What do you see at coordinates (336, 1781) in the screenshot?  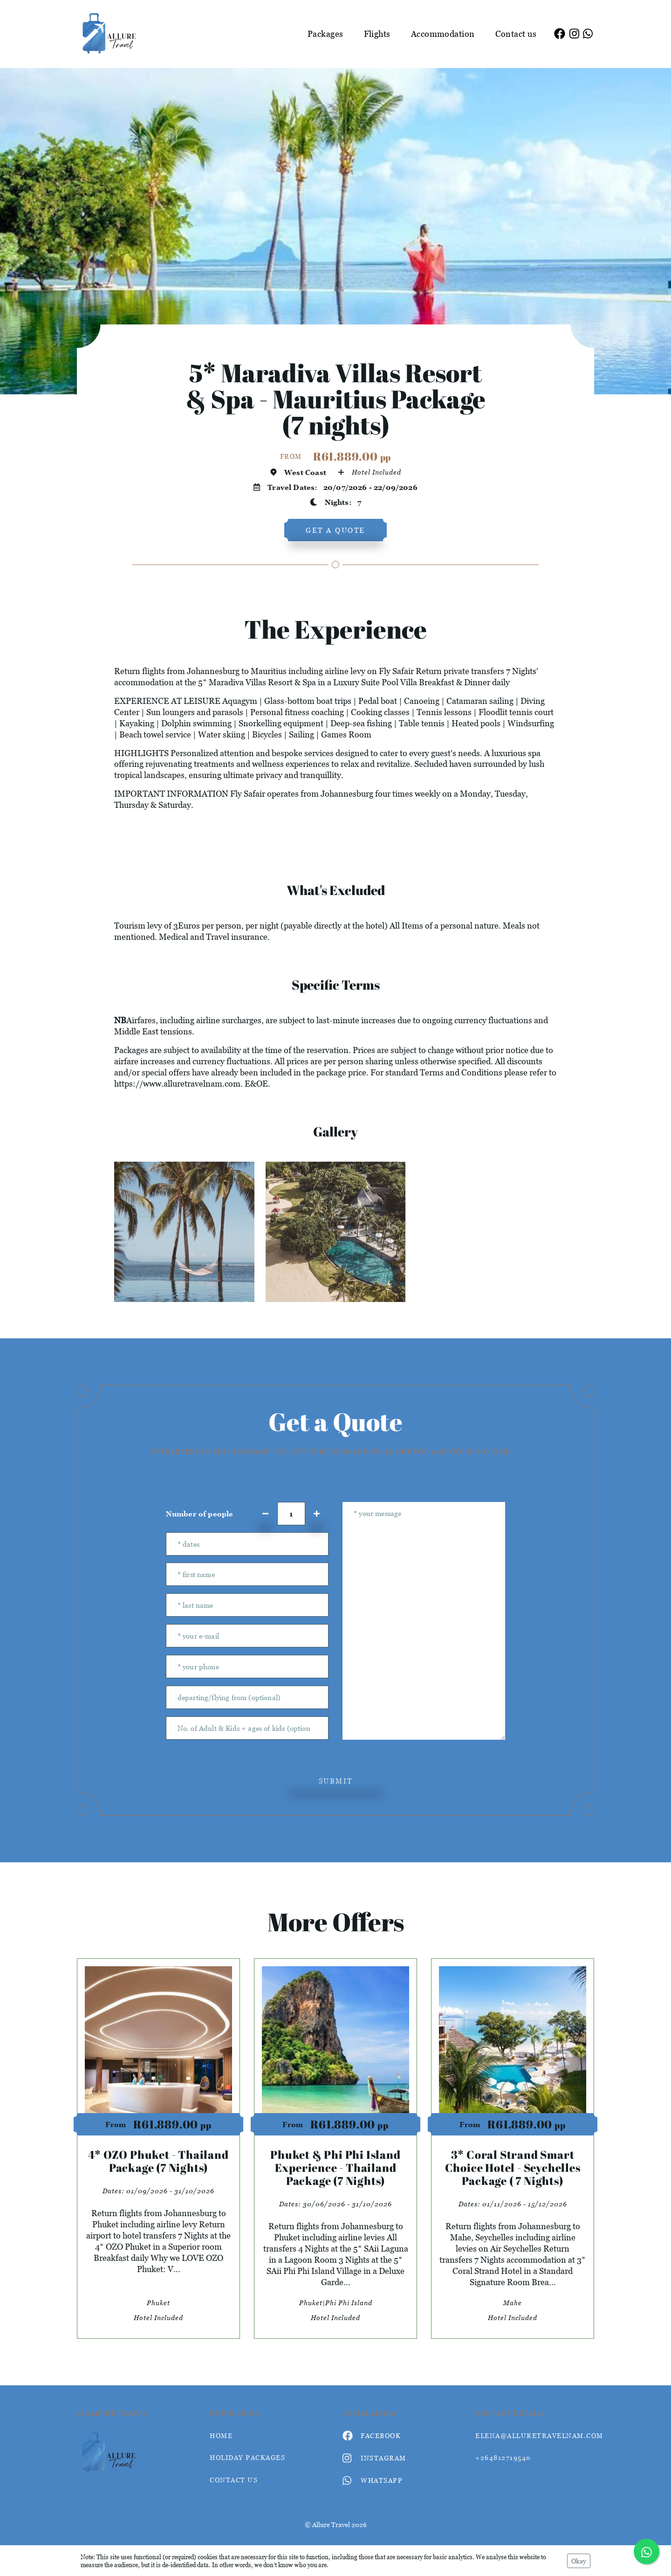 I see `submit` at bounding box center [336, 1781].